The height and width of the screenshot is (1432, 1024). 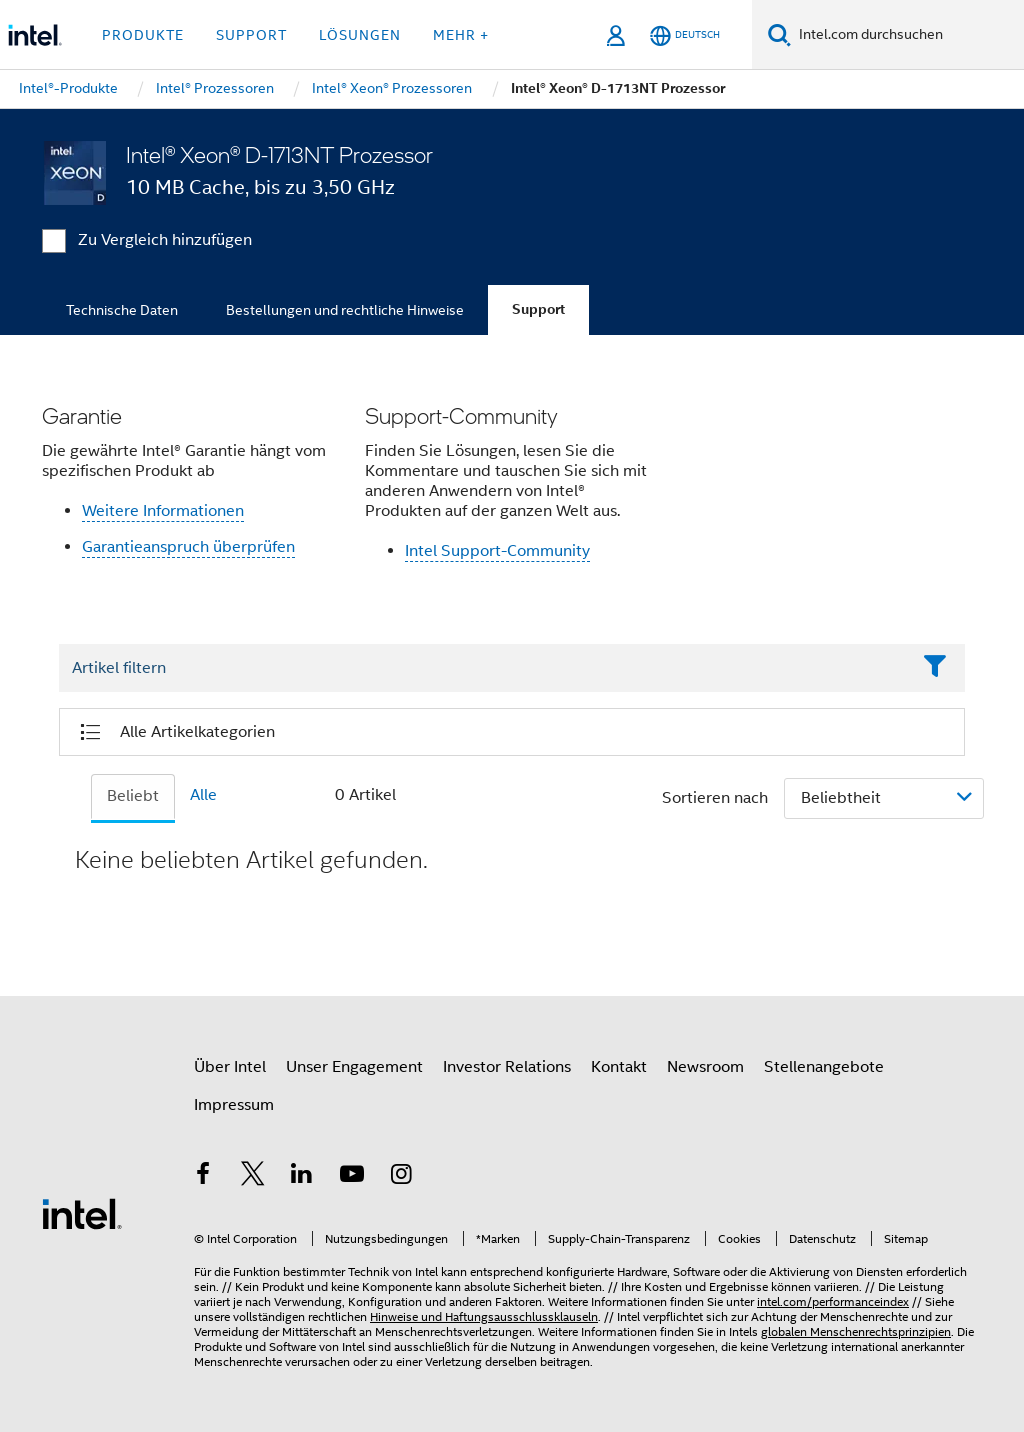 I want to click on [Intel bei YouTube*], so click(x=352, y=1177).